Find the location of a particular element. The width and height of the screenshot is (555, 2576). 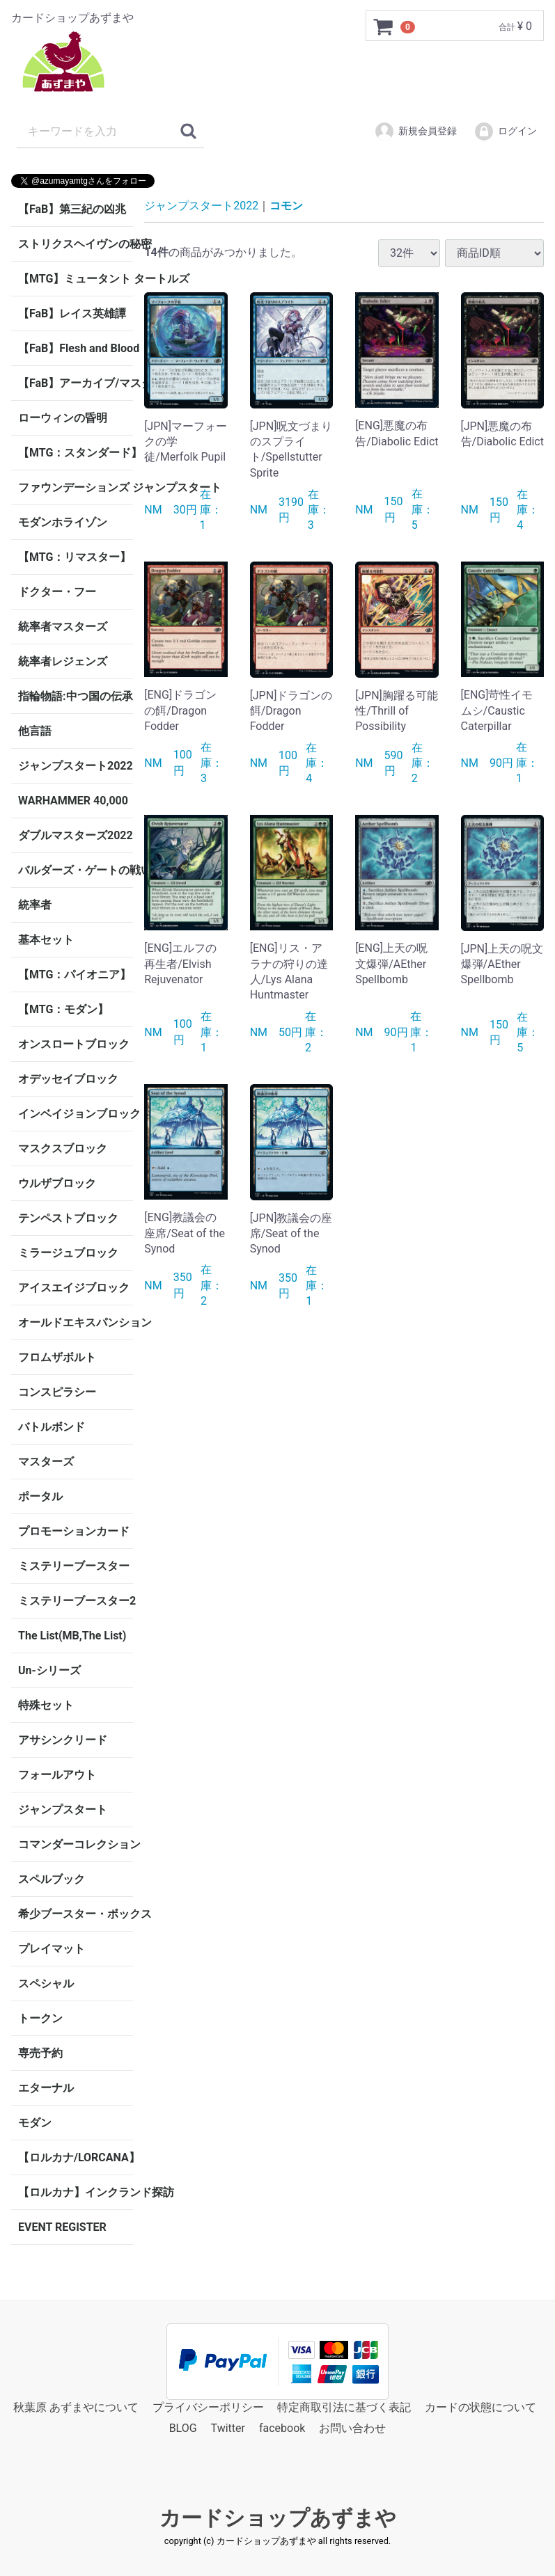

希少ブースター・ボックス is located at coordinates (75, 1914).